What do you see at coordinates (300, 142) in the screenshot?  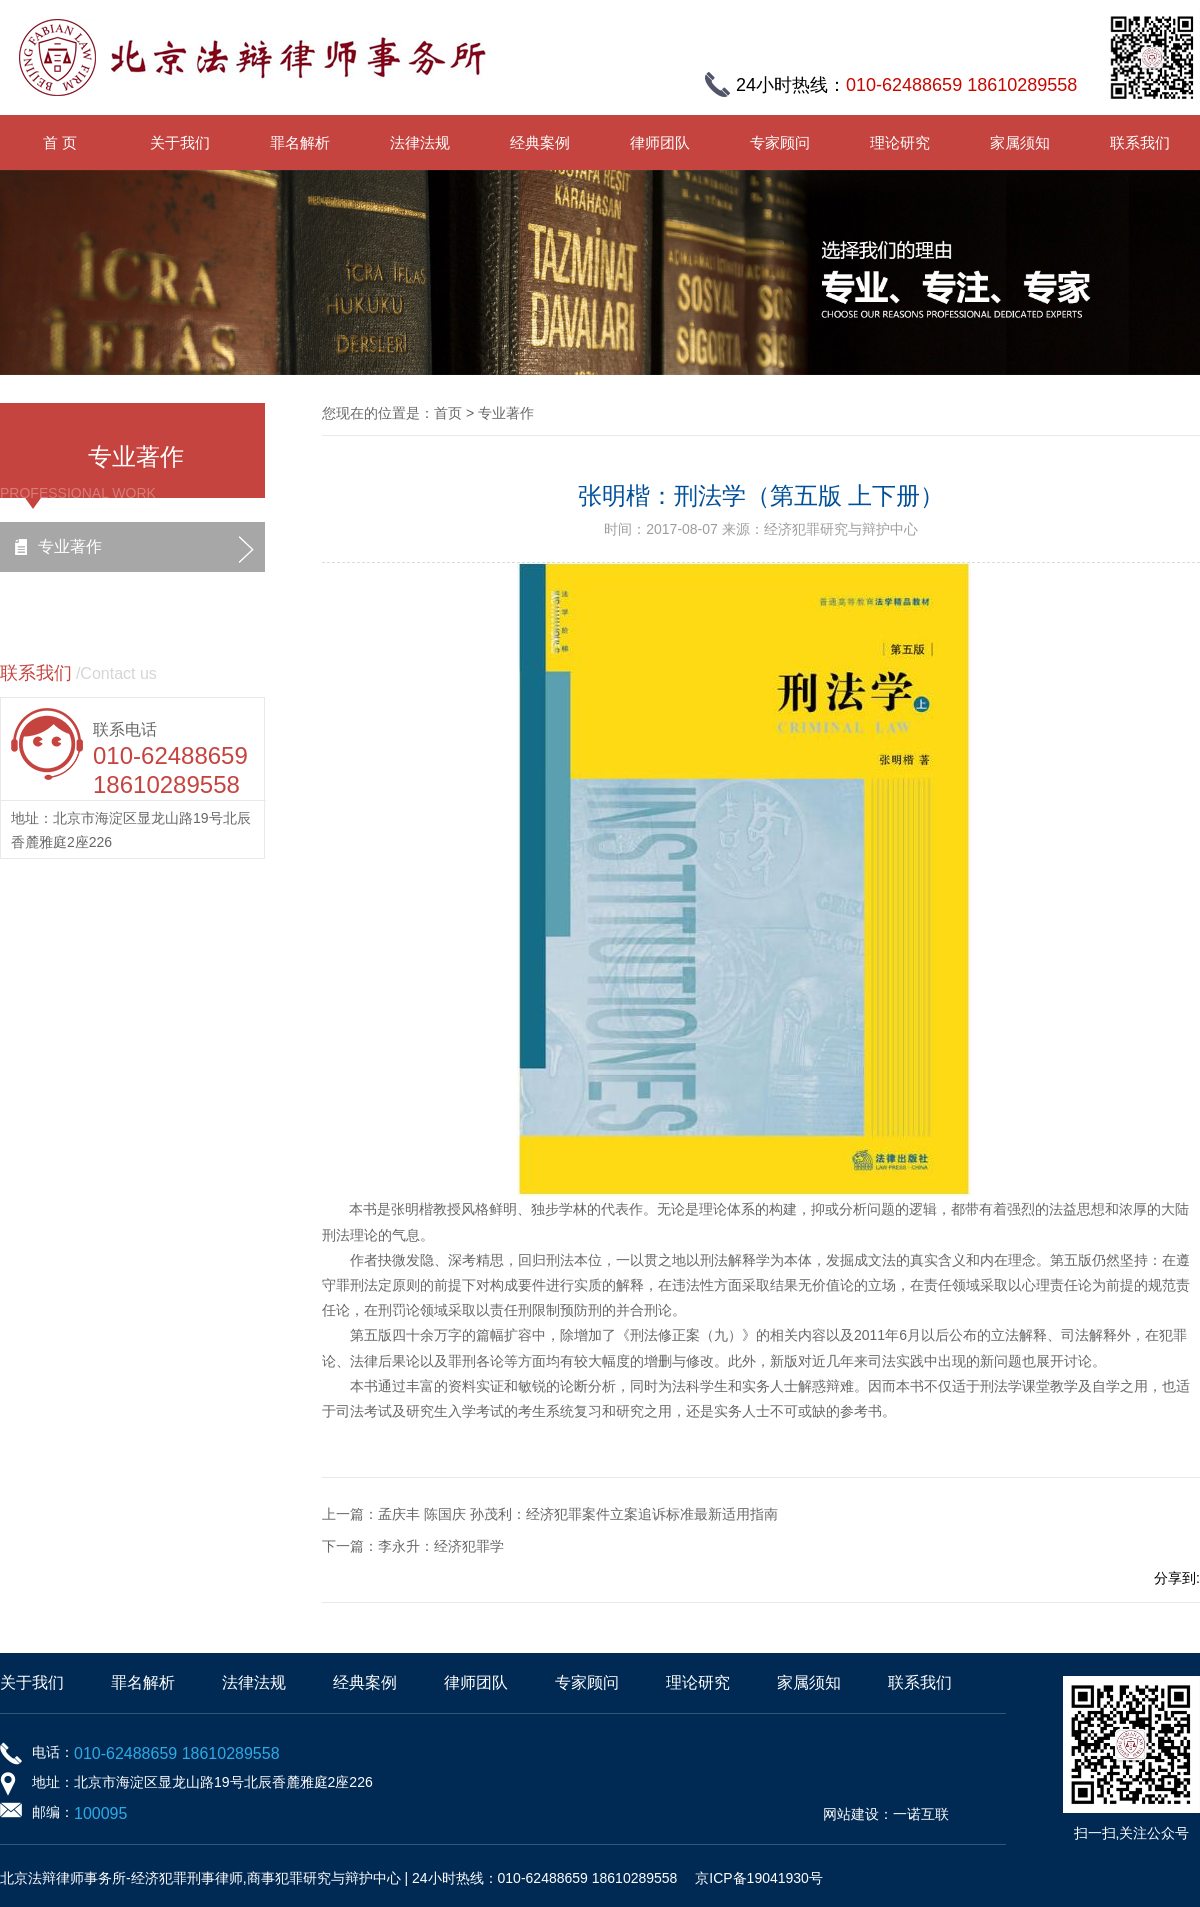 I see `罪名解析` at bounding box center [300, 142].